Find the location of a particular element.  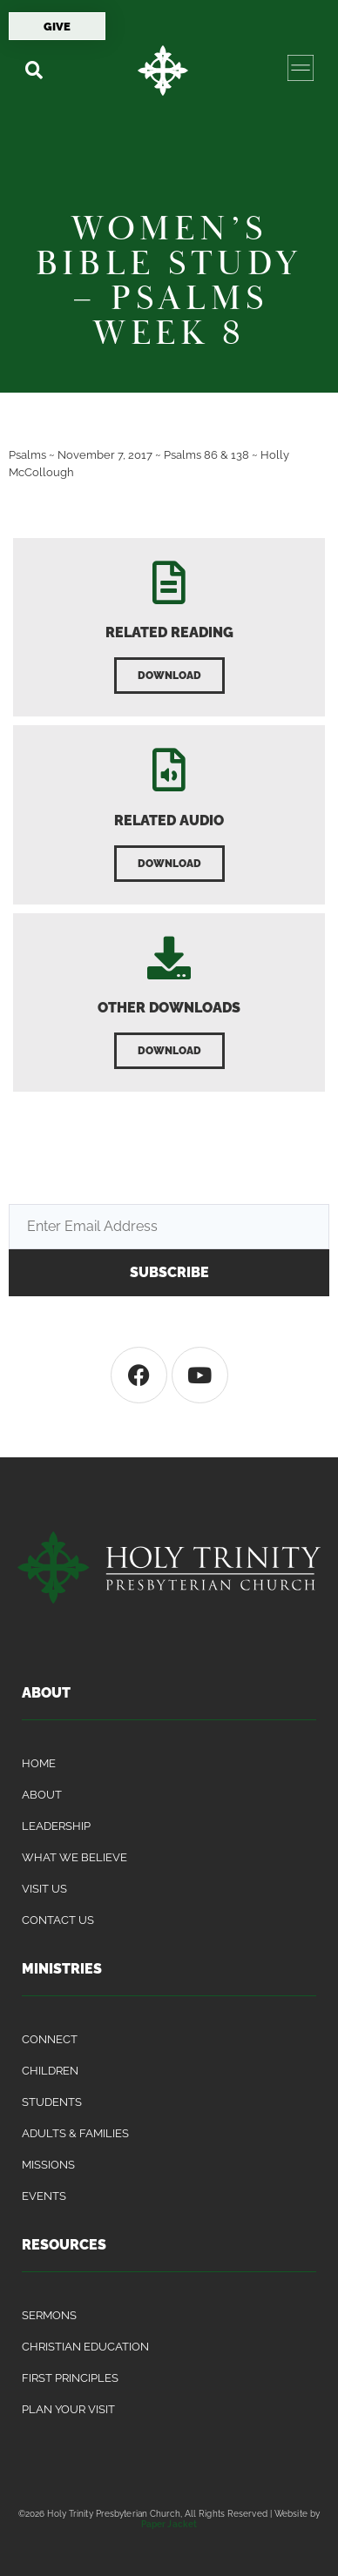

Missions is located at coordinates (48, 2164).